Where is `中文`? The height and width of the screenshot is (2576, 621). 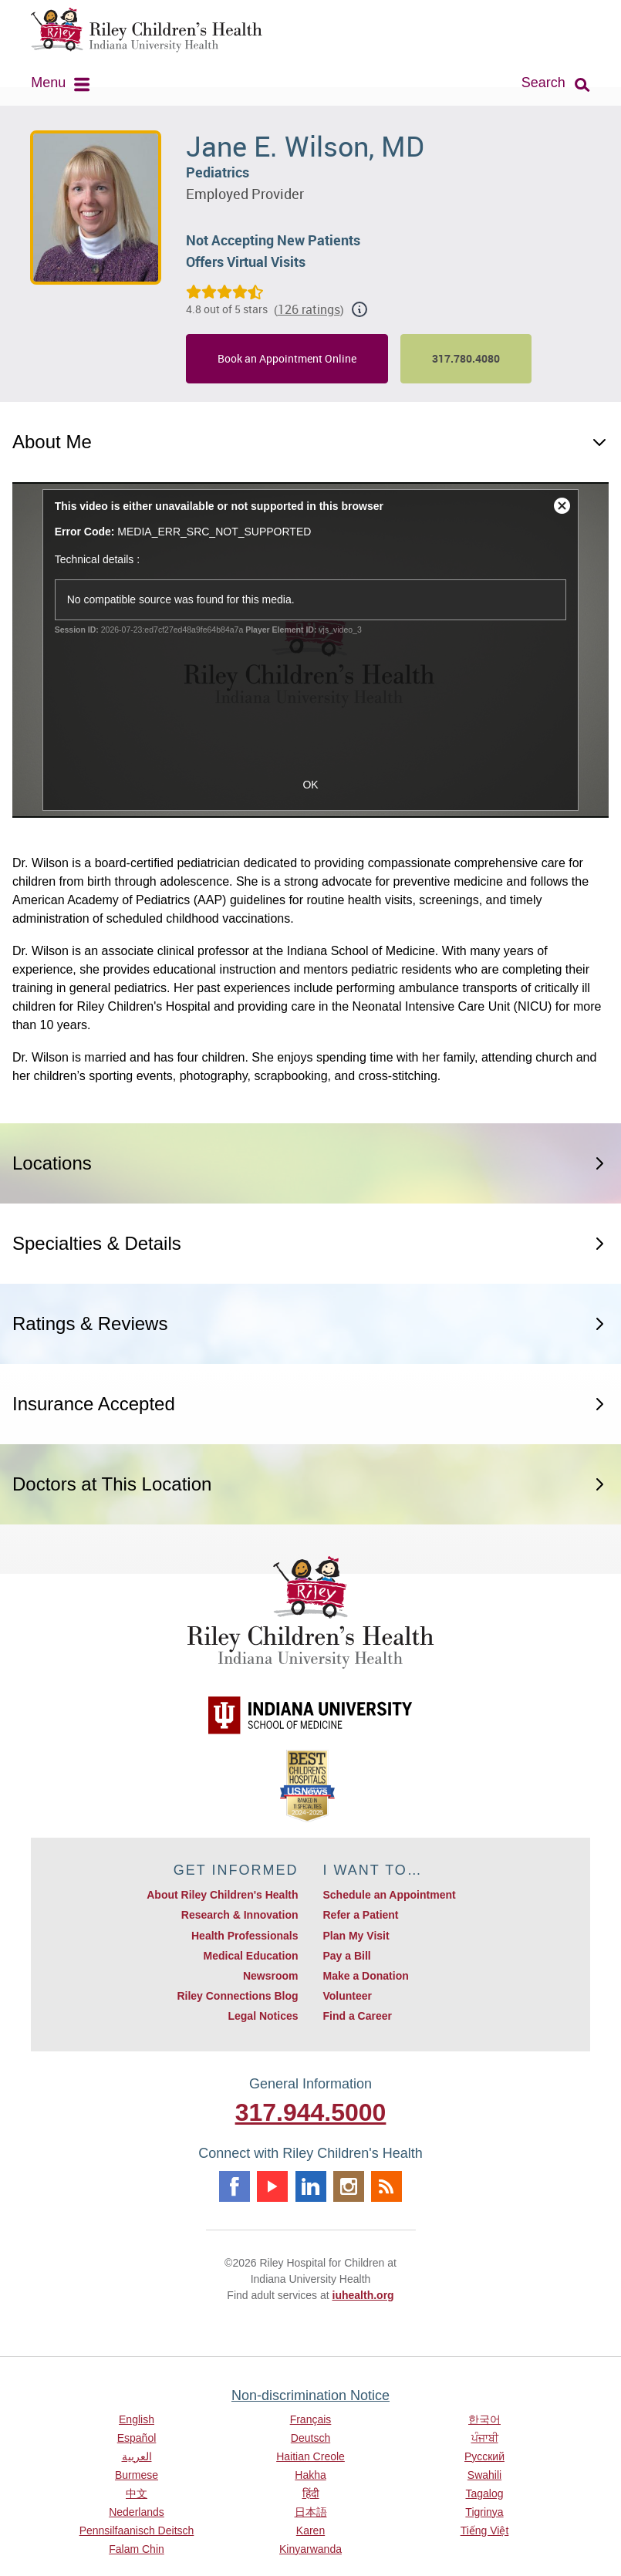 中文 is located at coordinates (136, 2493).